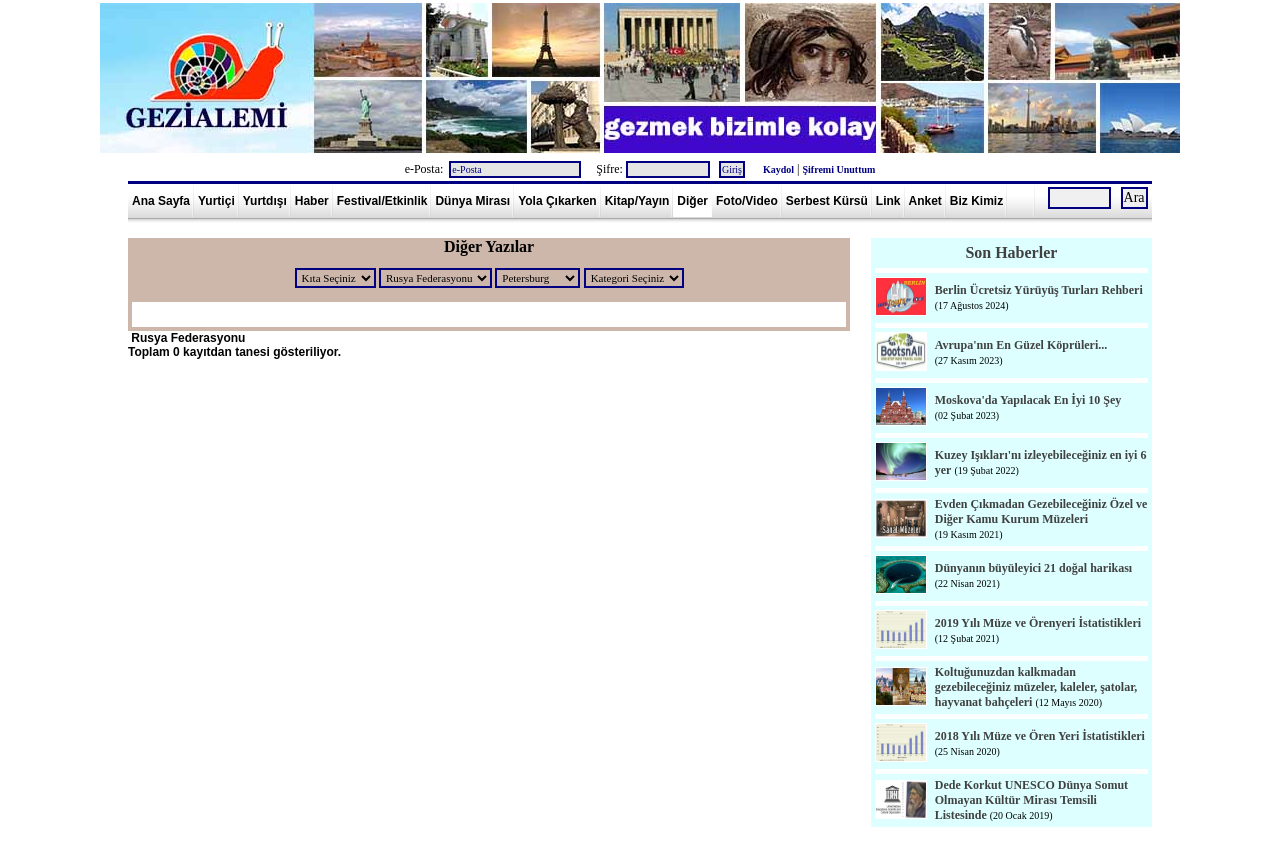  Describe the element at coordinates (637, 201) in the screenshot. I see `Kitap/Yayın` at that location.